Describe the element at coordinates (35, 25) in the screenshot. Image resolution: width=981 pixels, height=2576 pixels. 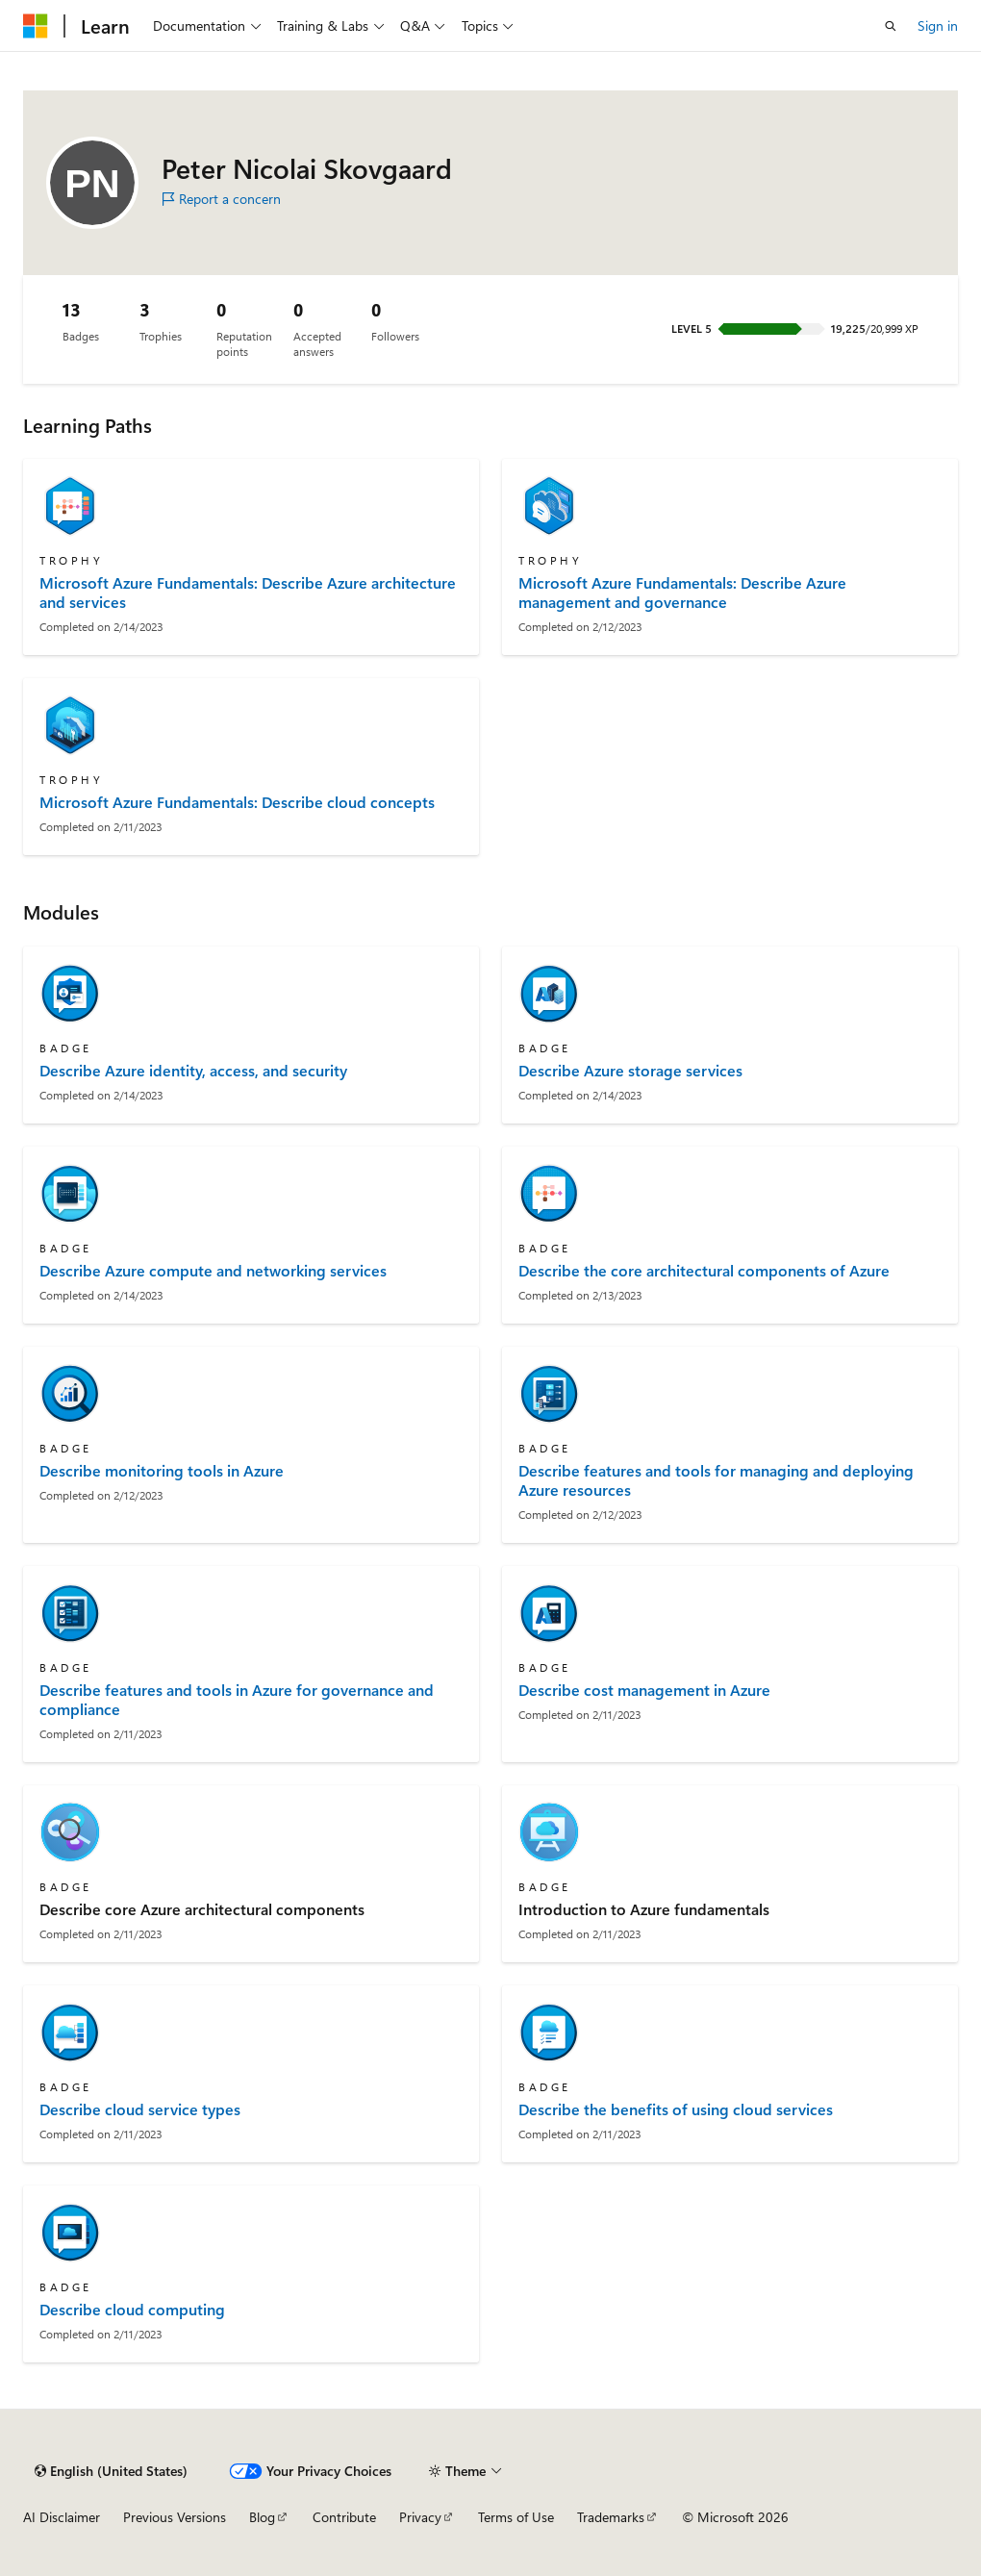
I see `[Microsoft]` at that location.